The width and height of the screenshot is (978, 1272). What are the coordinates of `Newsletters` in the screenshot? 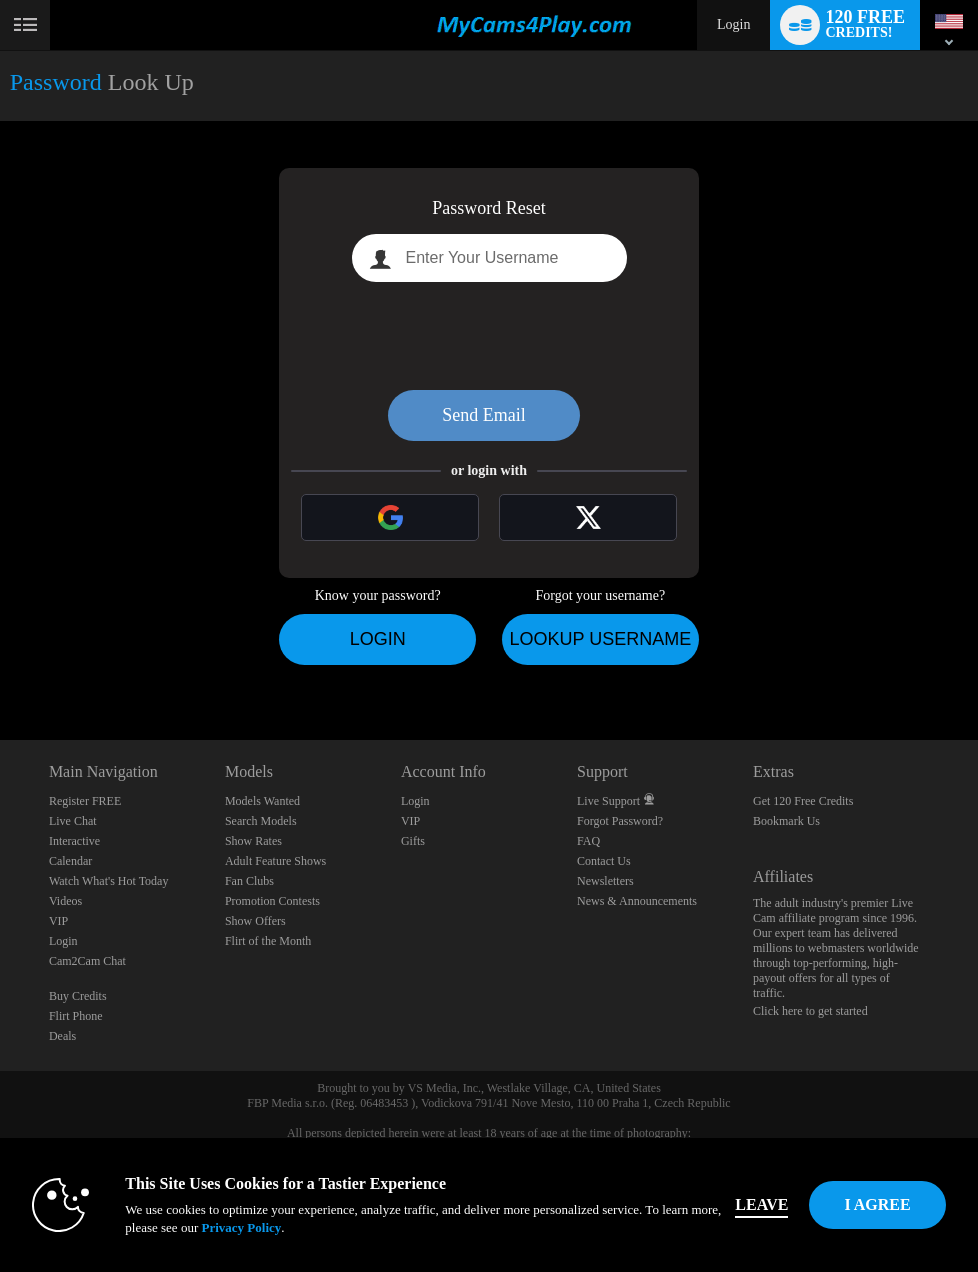 It's located at (605, 881).